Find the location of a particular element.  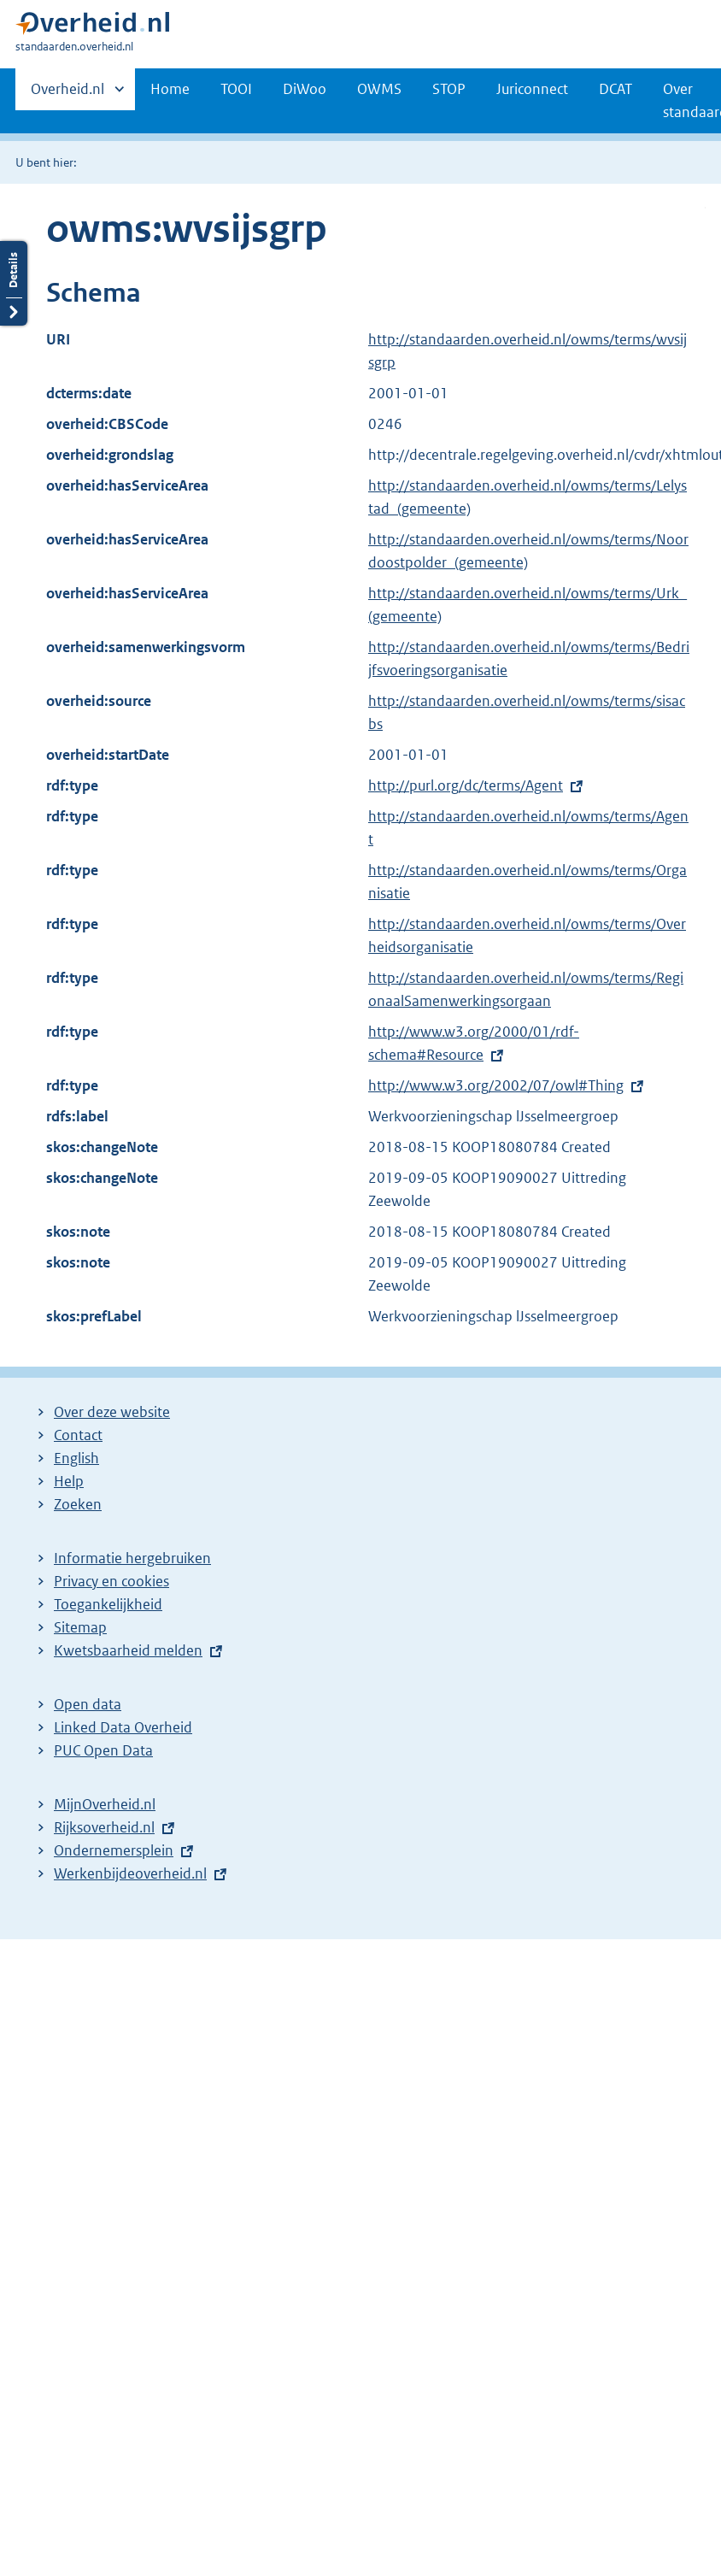

Over deze website is located at coordinates (112, 1412).